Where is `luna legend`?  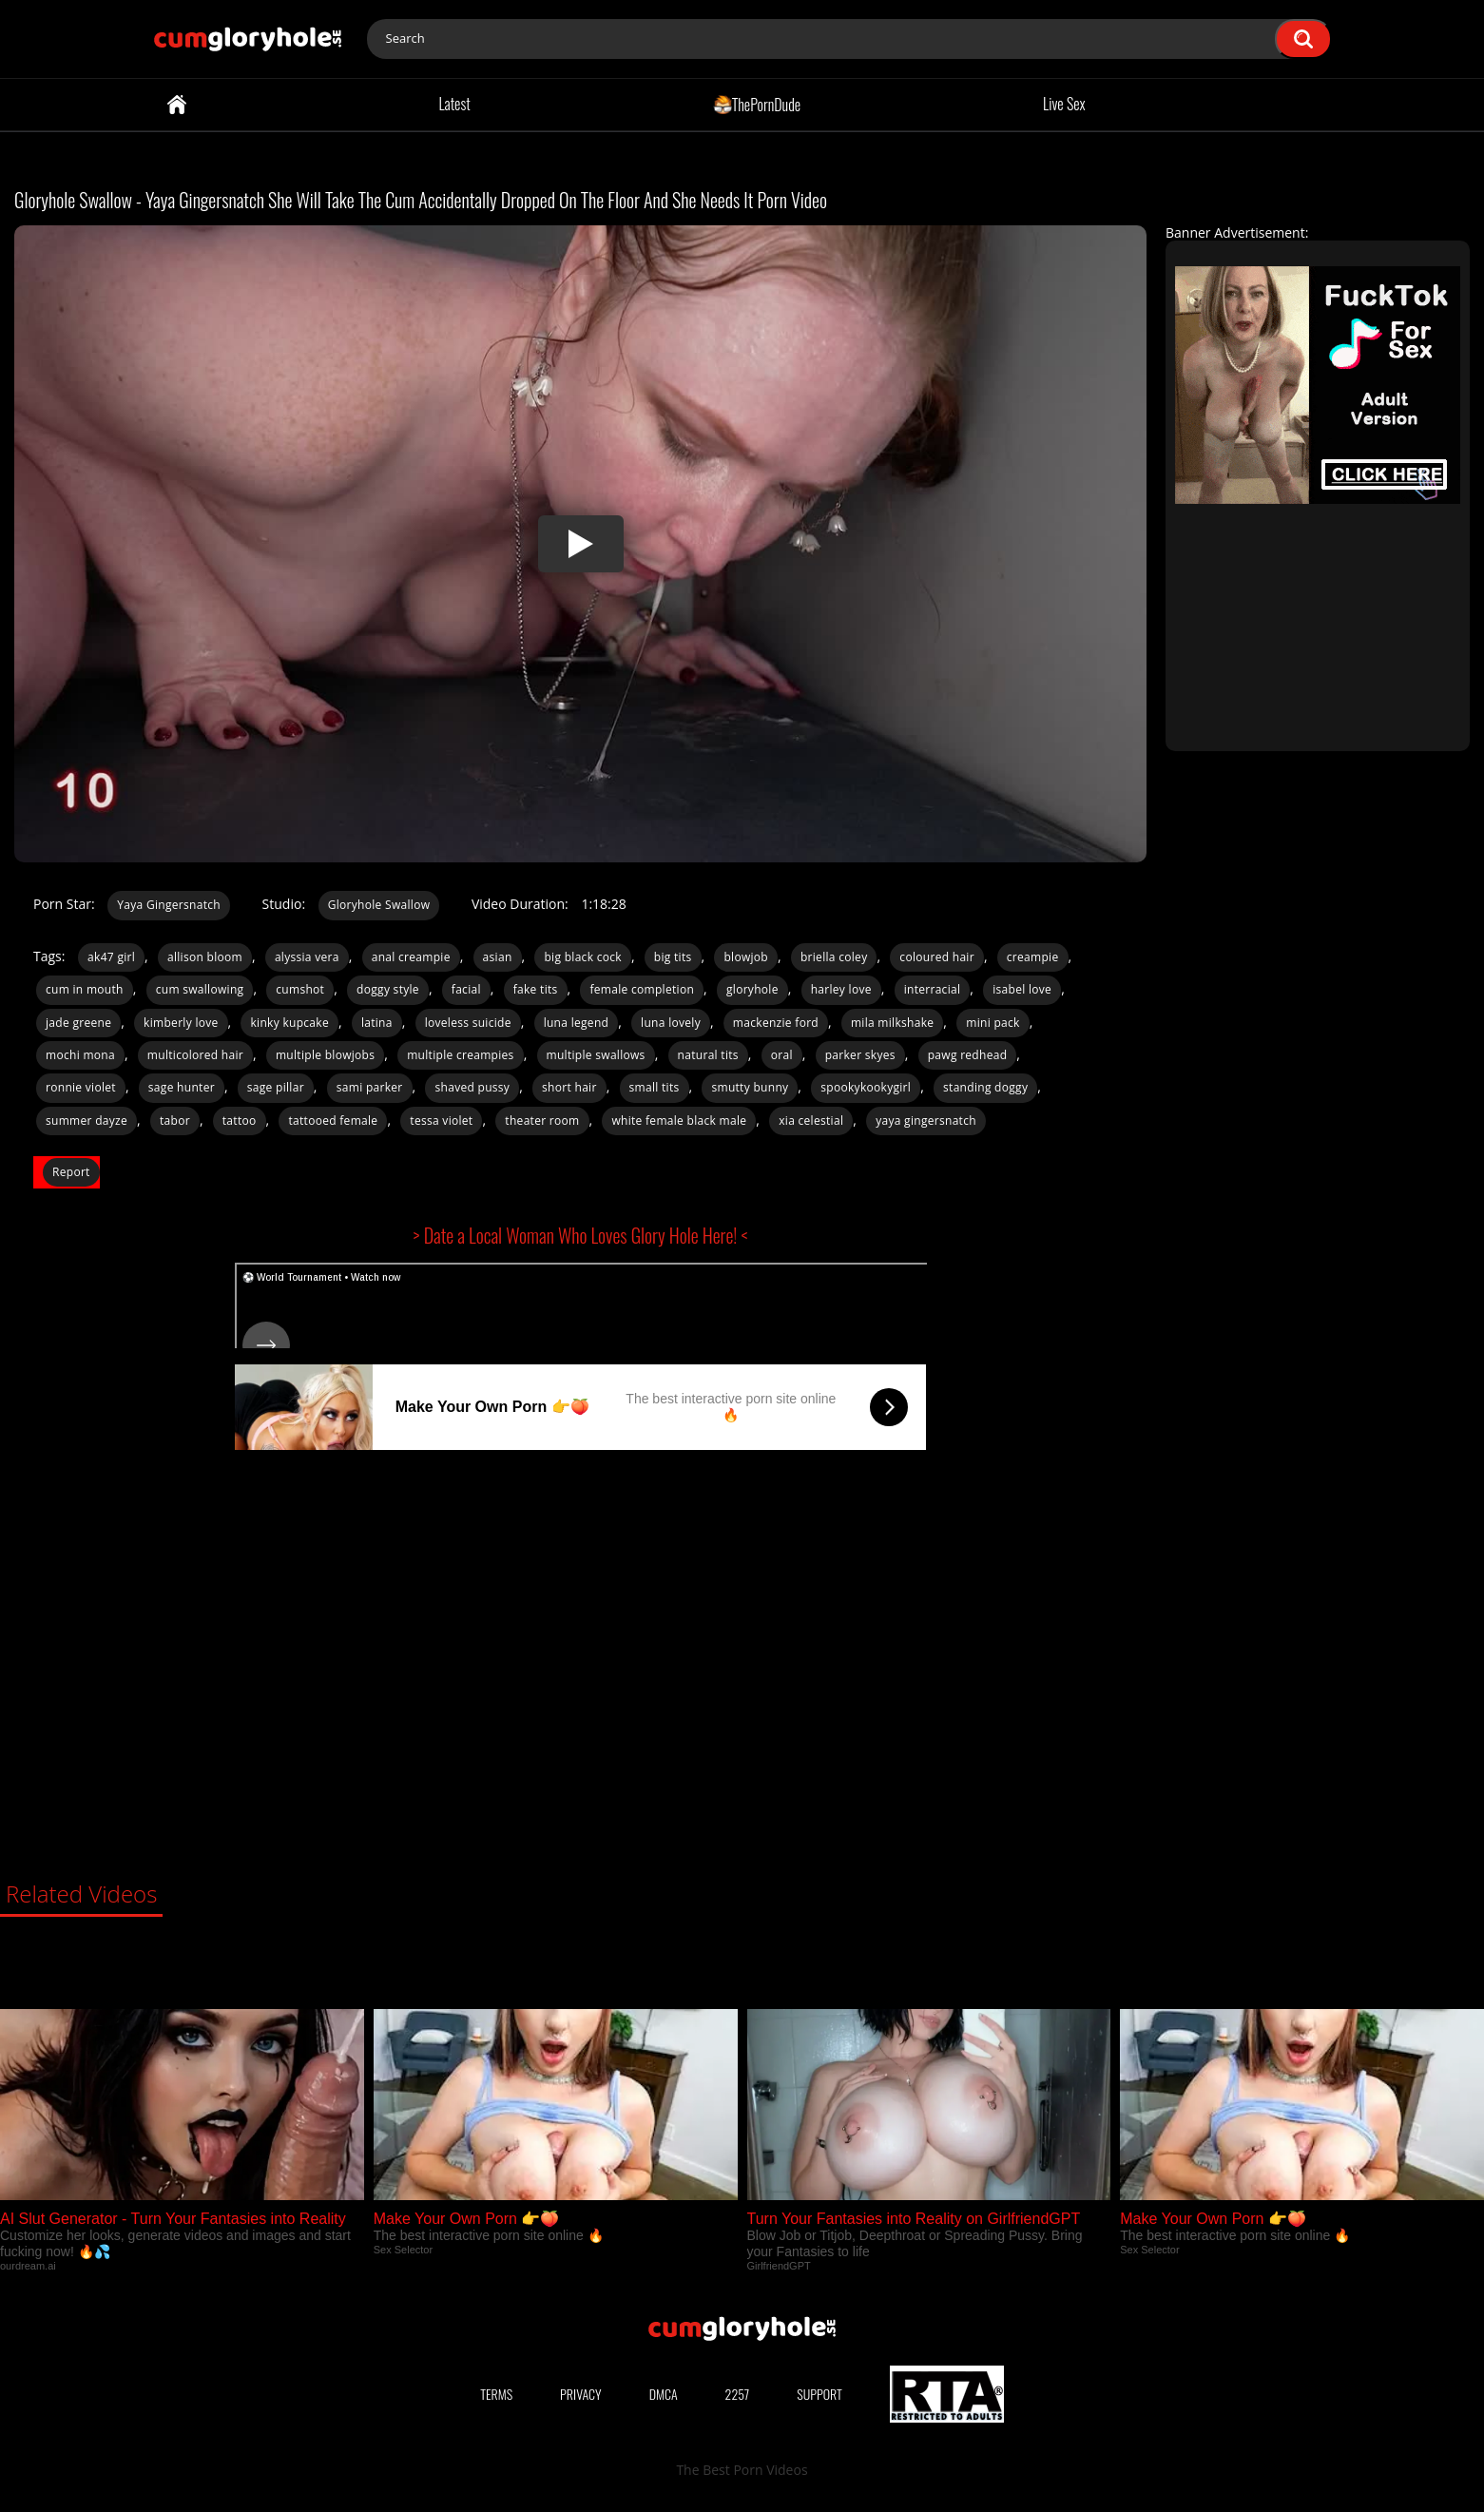
luna legend is located at coordinates (576, 1022).